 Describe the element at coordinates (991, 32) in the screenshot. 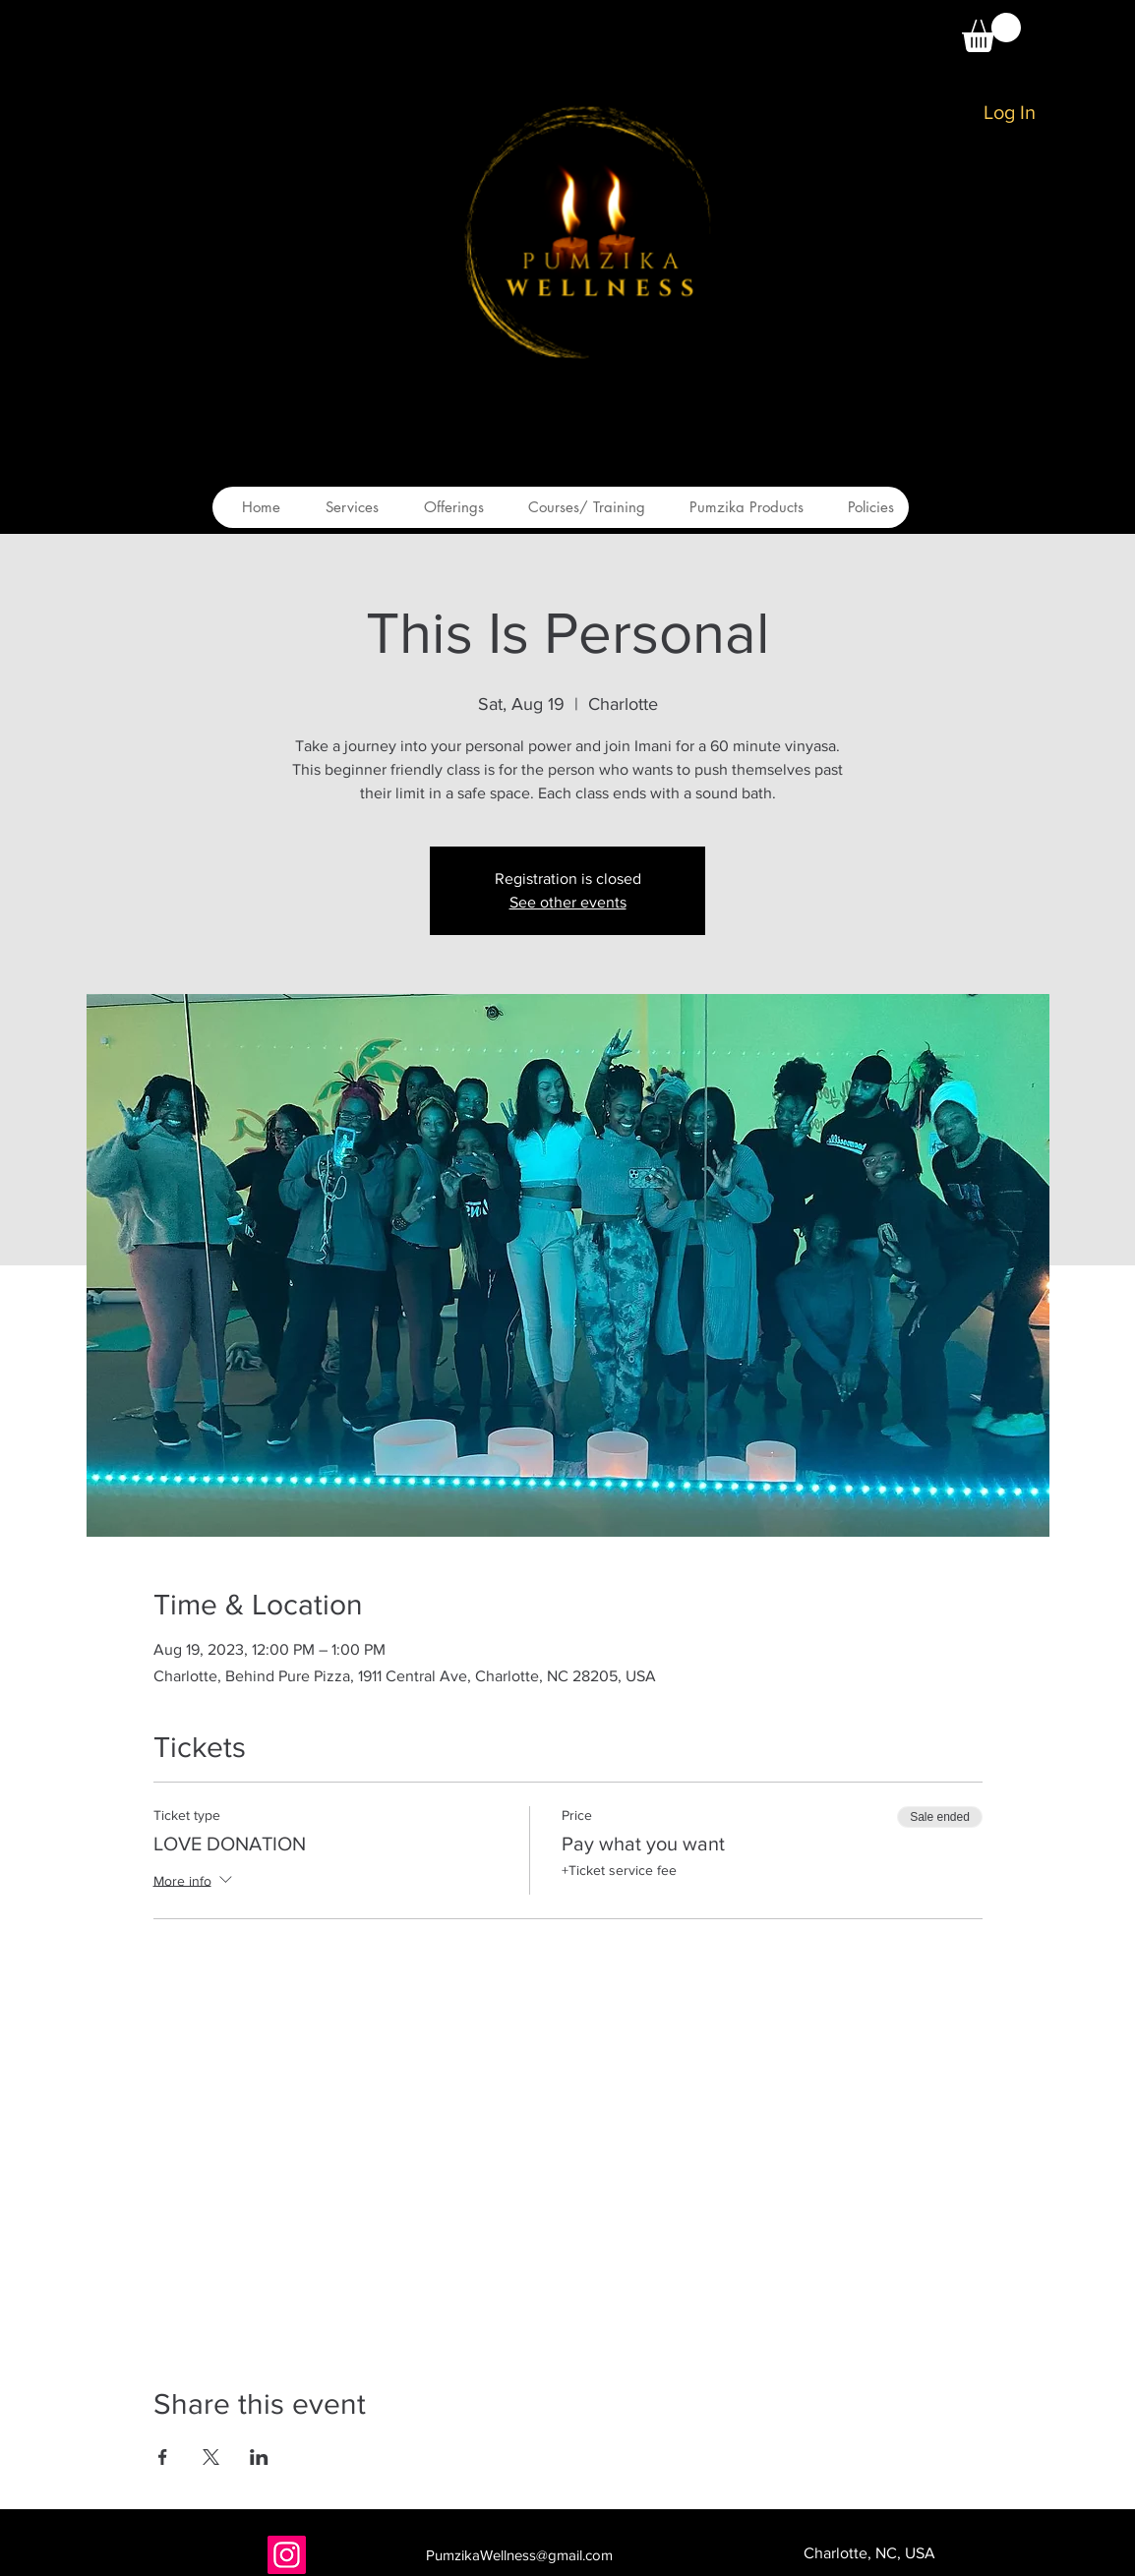

I see `[button]` at that location.